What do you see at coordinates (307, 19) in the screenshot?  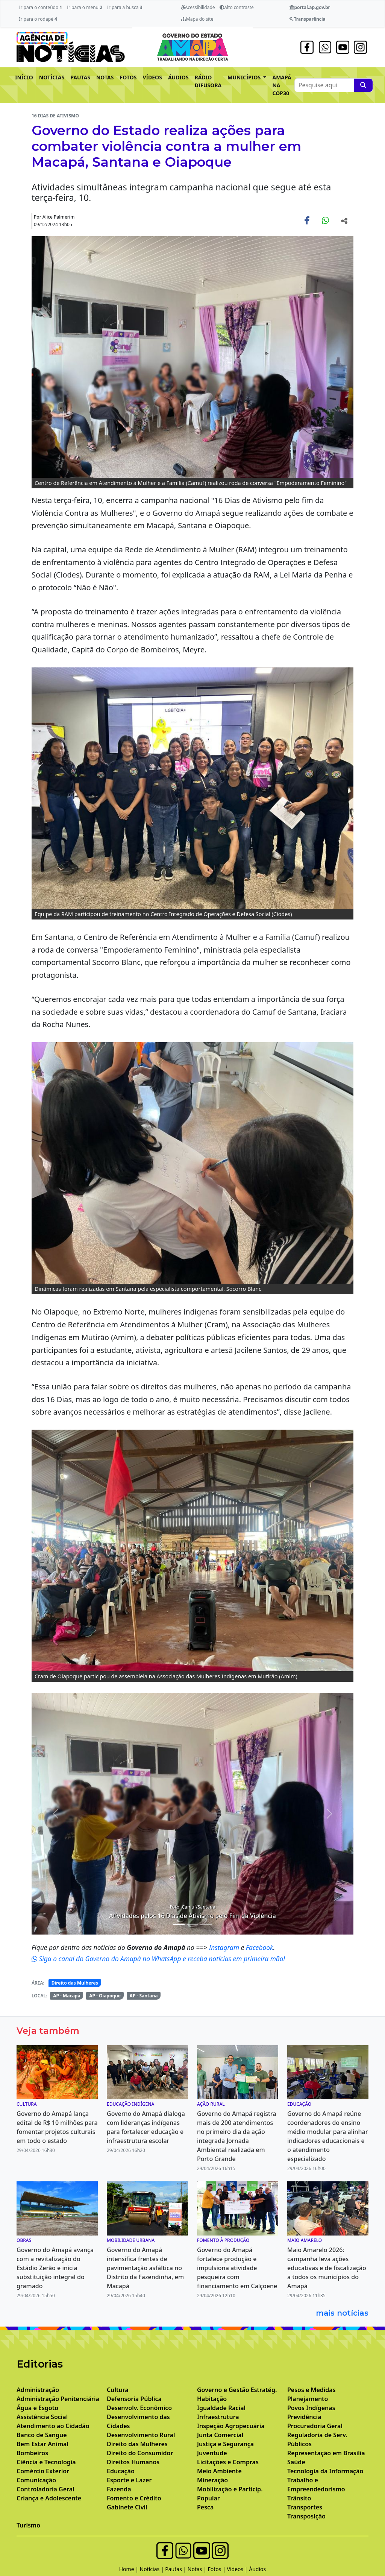 I see `Transparência` at bounding box center [307, 19].